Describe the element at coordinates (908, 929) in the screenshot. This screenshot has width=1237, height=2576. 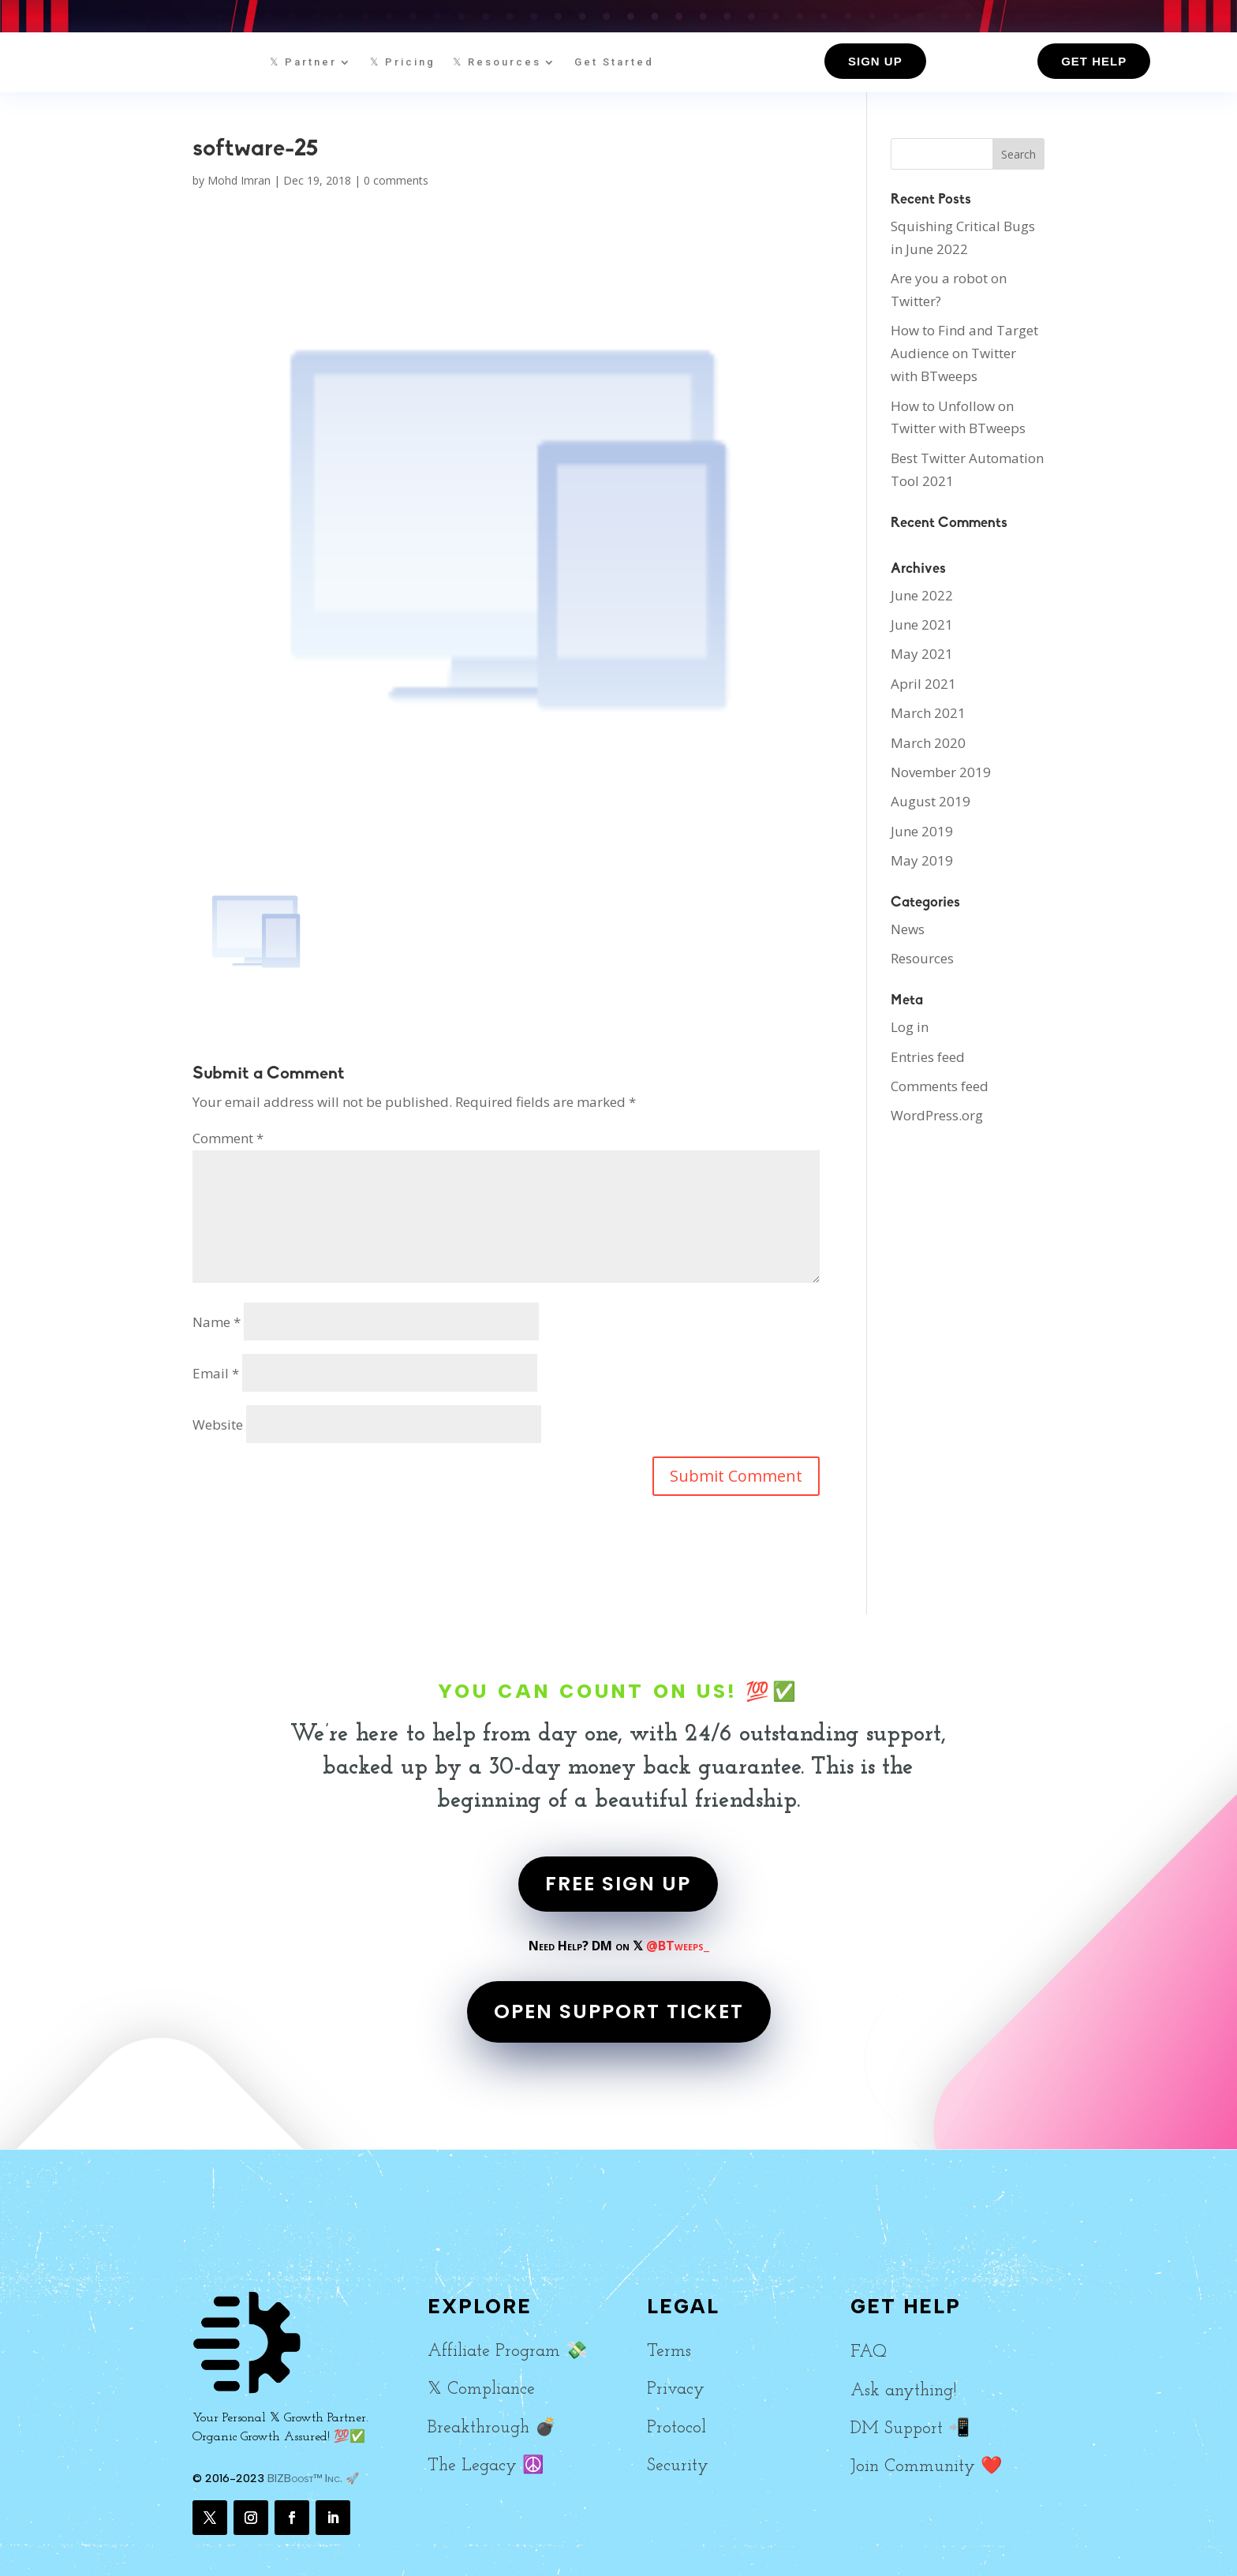
I see `News` at that location.